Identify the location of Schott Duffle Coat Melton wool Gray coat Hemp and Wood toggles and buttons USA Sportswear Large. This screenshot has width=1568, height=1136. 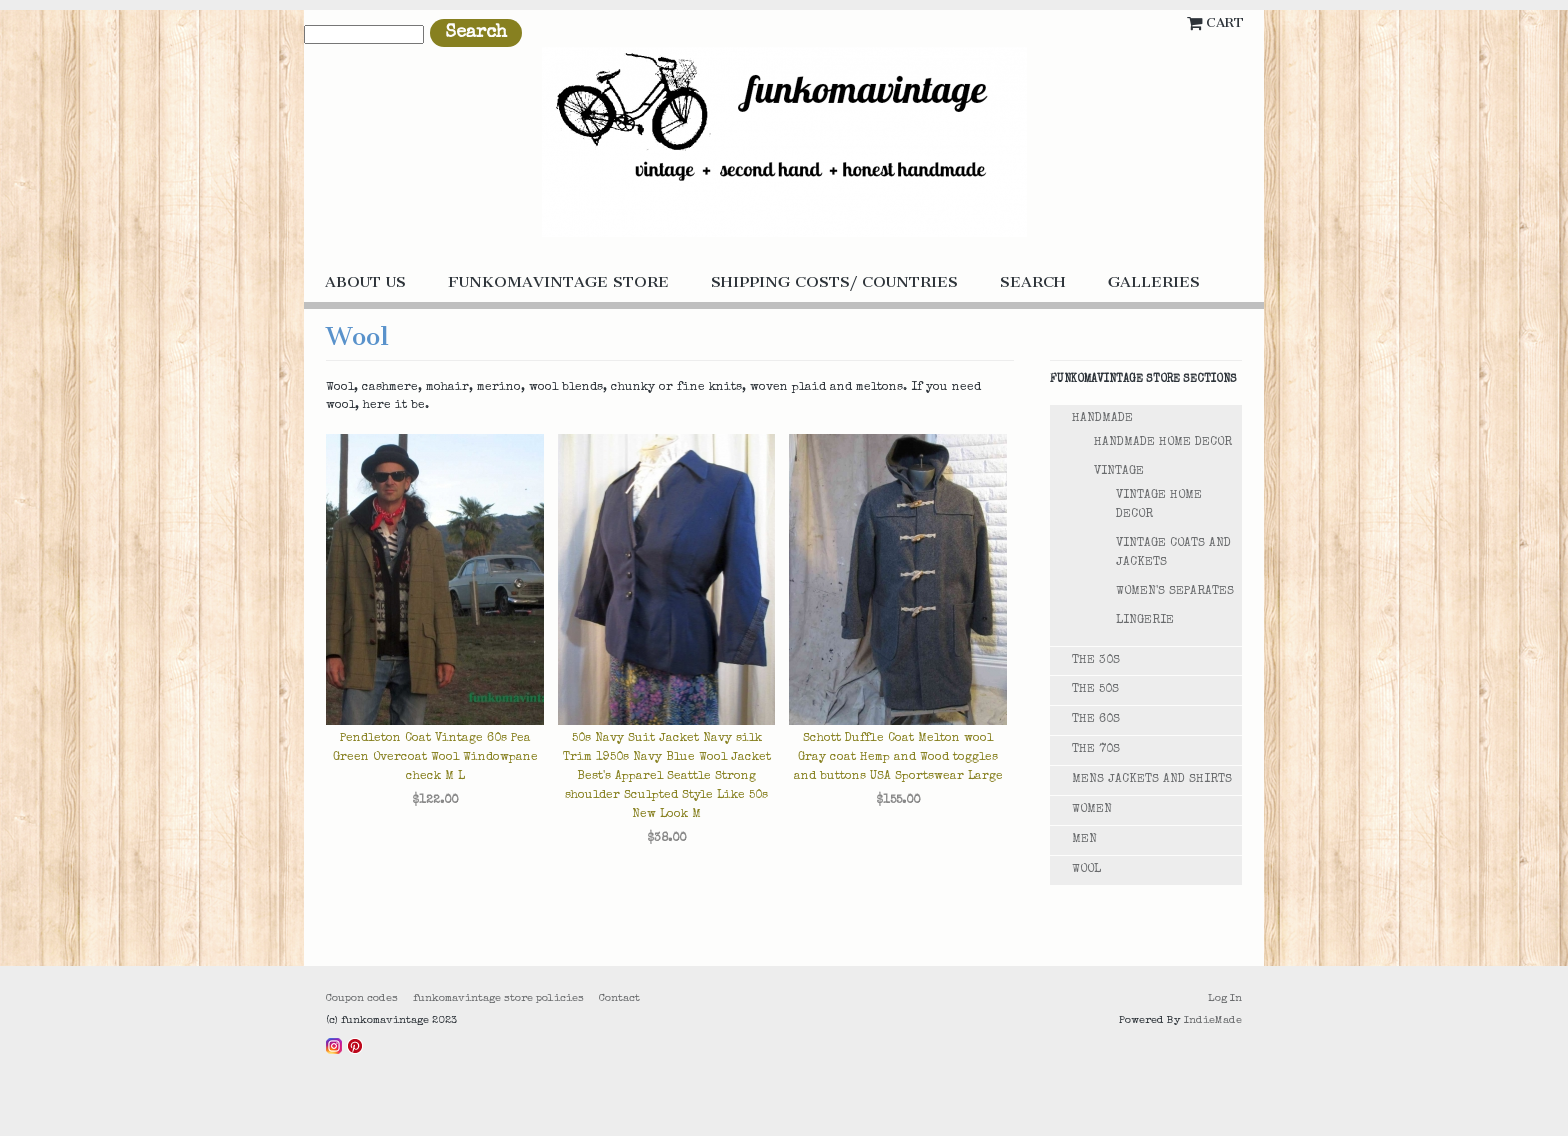
(898, 758).